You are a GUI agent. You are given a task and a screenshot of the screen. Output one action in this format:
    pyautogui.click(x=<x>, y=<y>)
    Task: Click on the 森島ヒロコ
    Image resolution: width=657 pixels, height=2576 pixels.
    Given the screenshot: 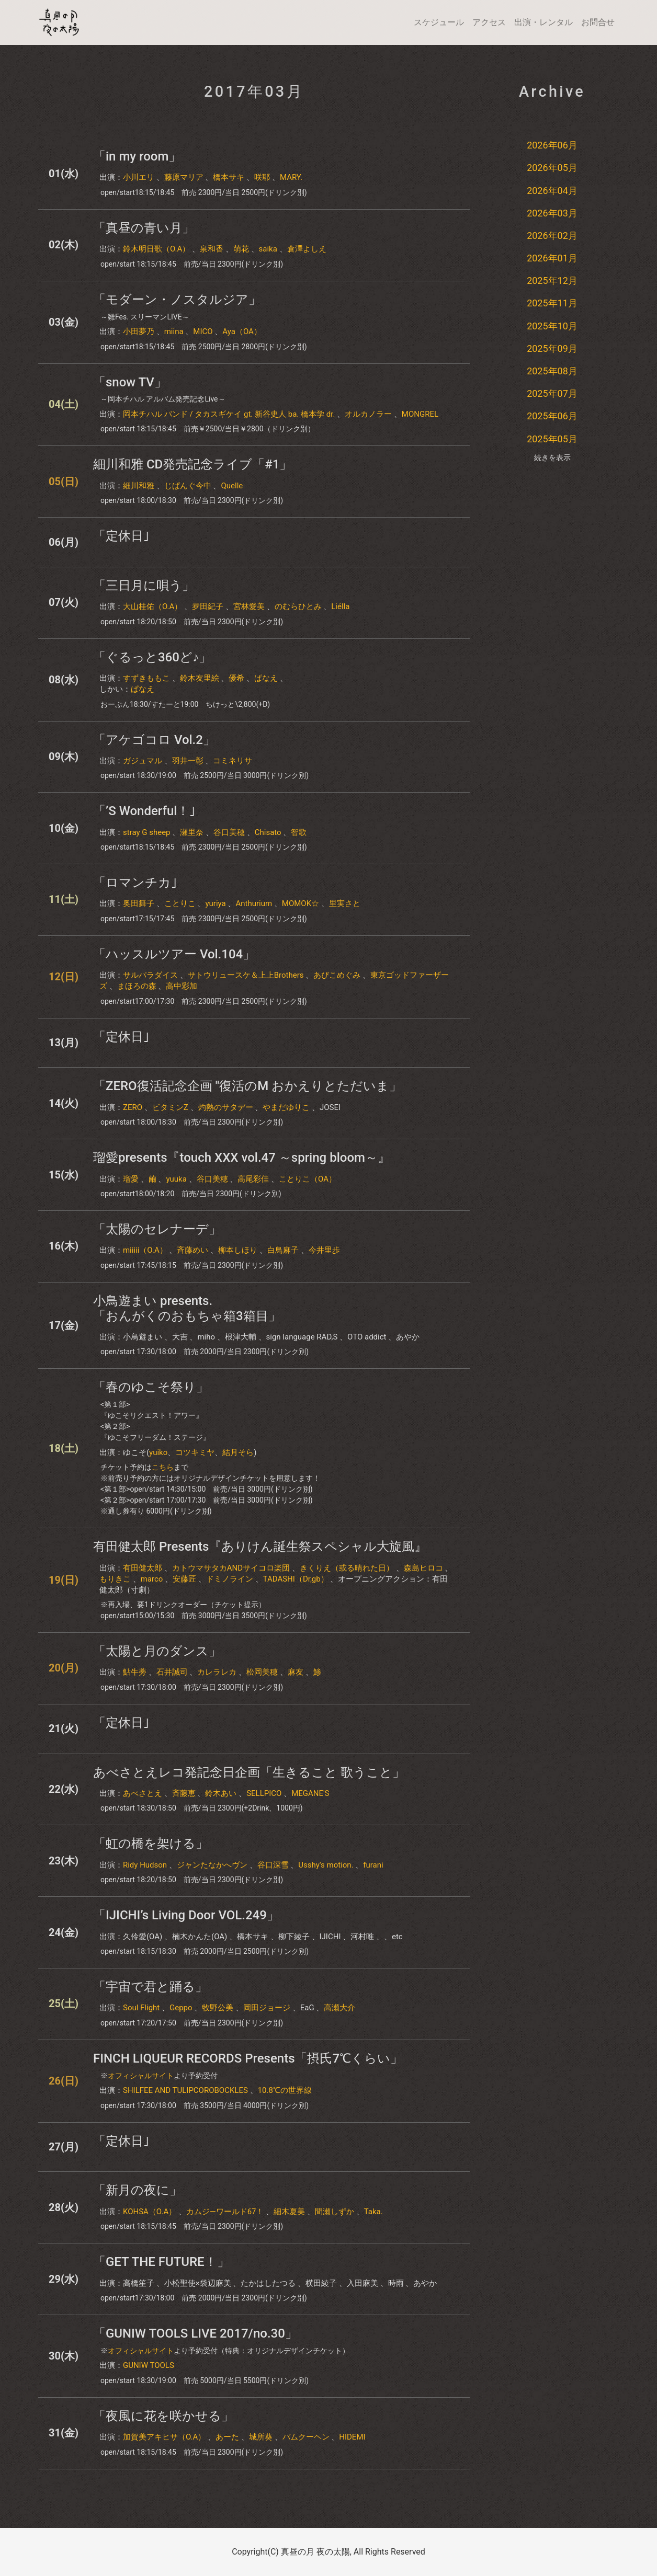 What is the action you would take?
    pyautogui.click(x=423, y=1568)
    